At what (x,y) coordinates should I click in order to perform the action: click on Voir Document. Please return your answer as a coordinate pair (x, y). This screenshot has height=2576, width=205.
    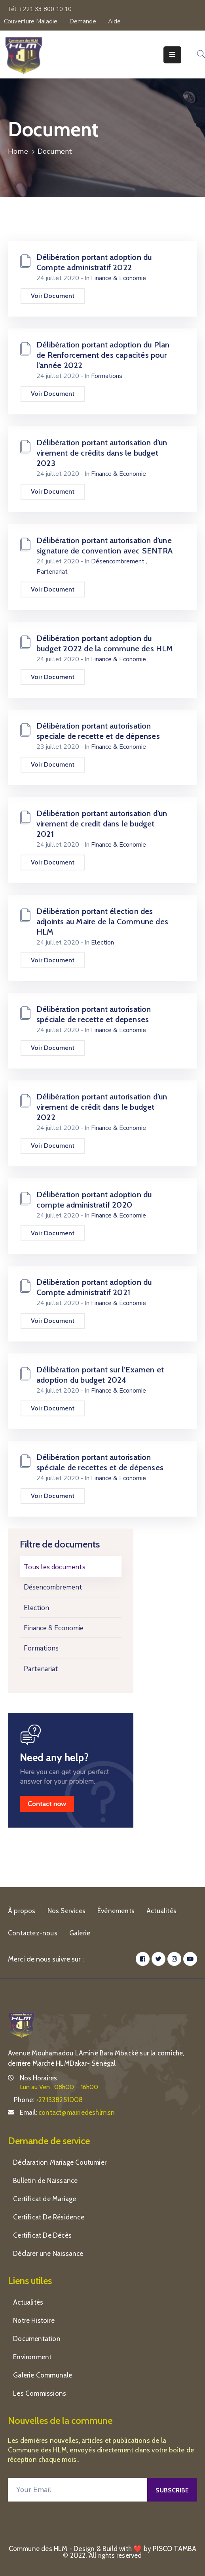
    Looking at the image, I should click on (53, 296).